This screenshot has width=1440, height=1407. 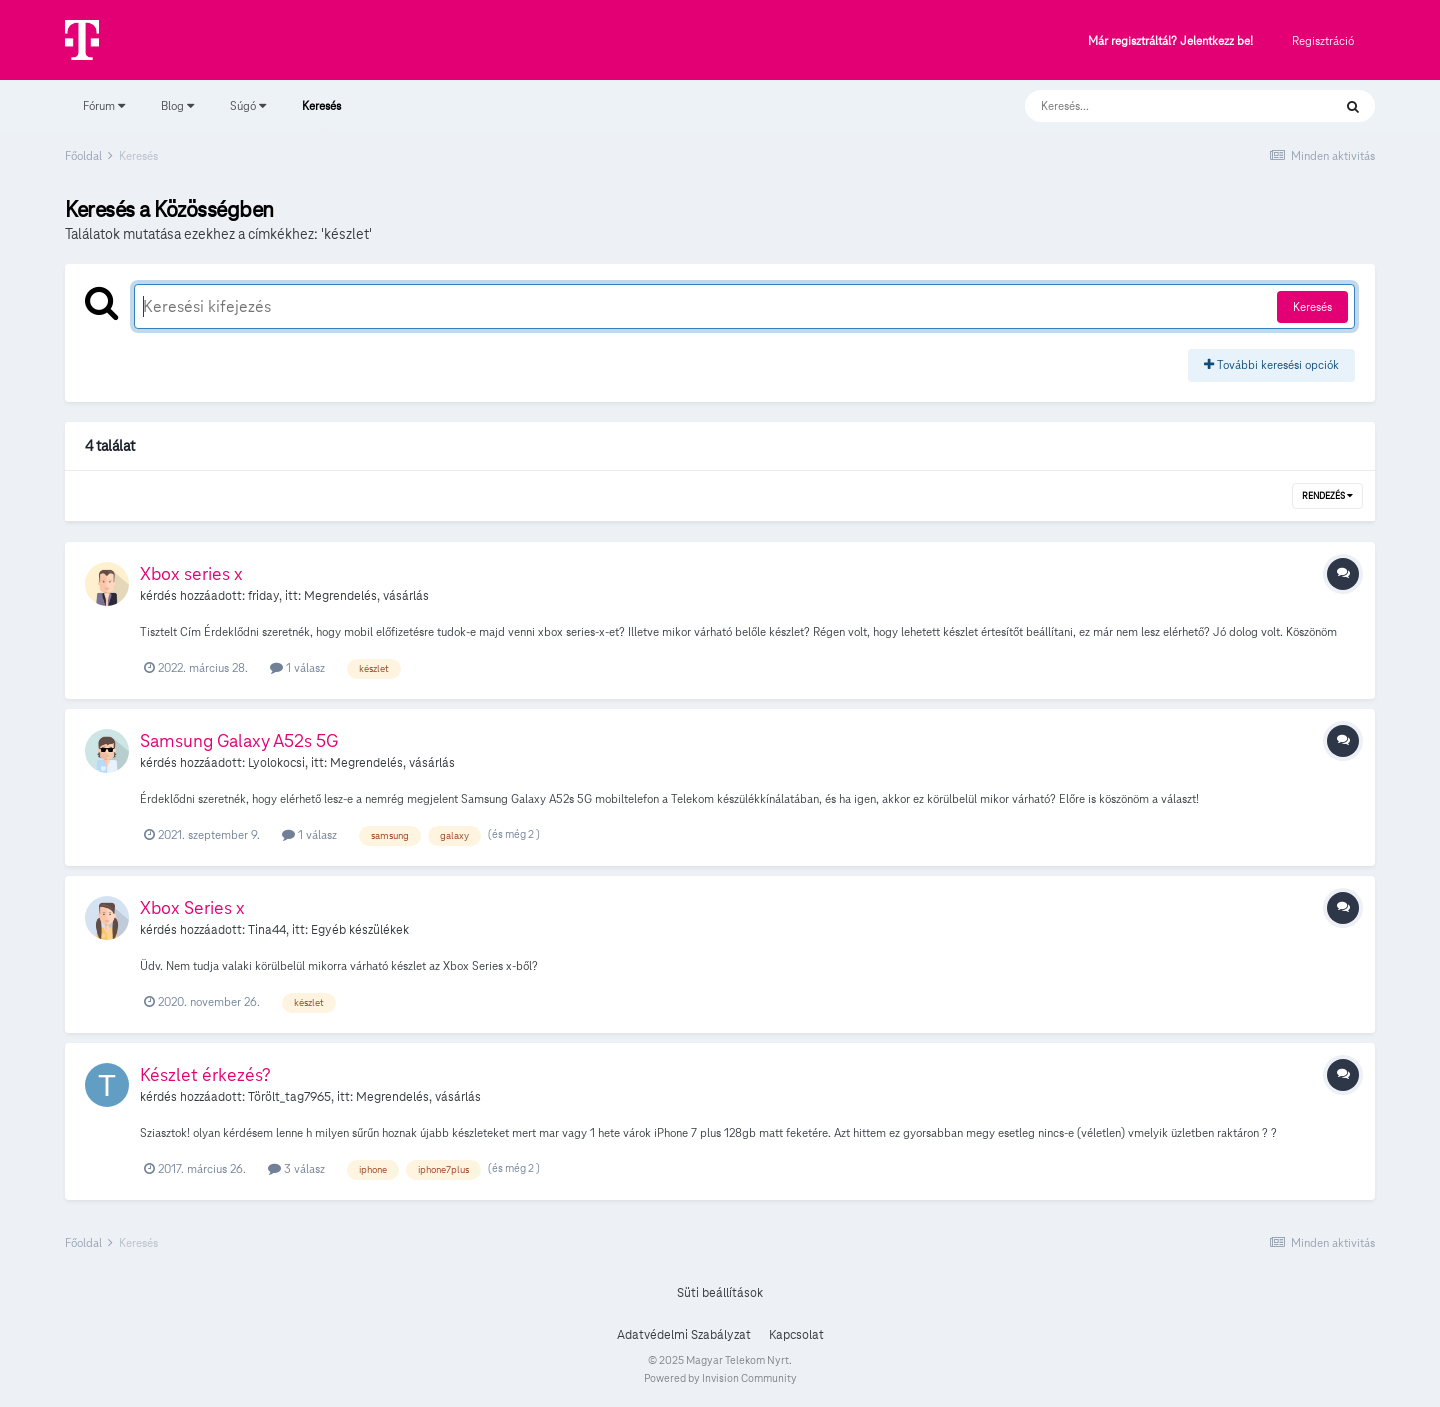 What do you see at coordinates (177, 105) in the screenshot?
I see `Blog` at bounding box center [177, 105].